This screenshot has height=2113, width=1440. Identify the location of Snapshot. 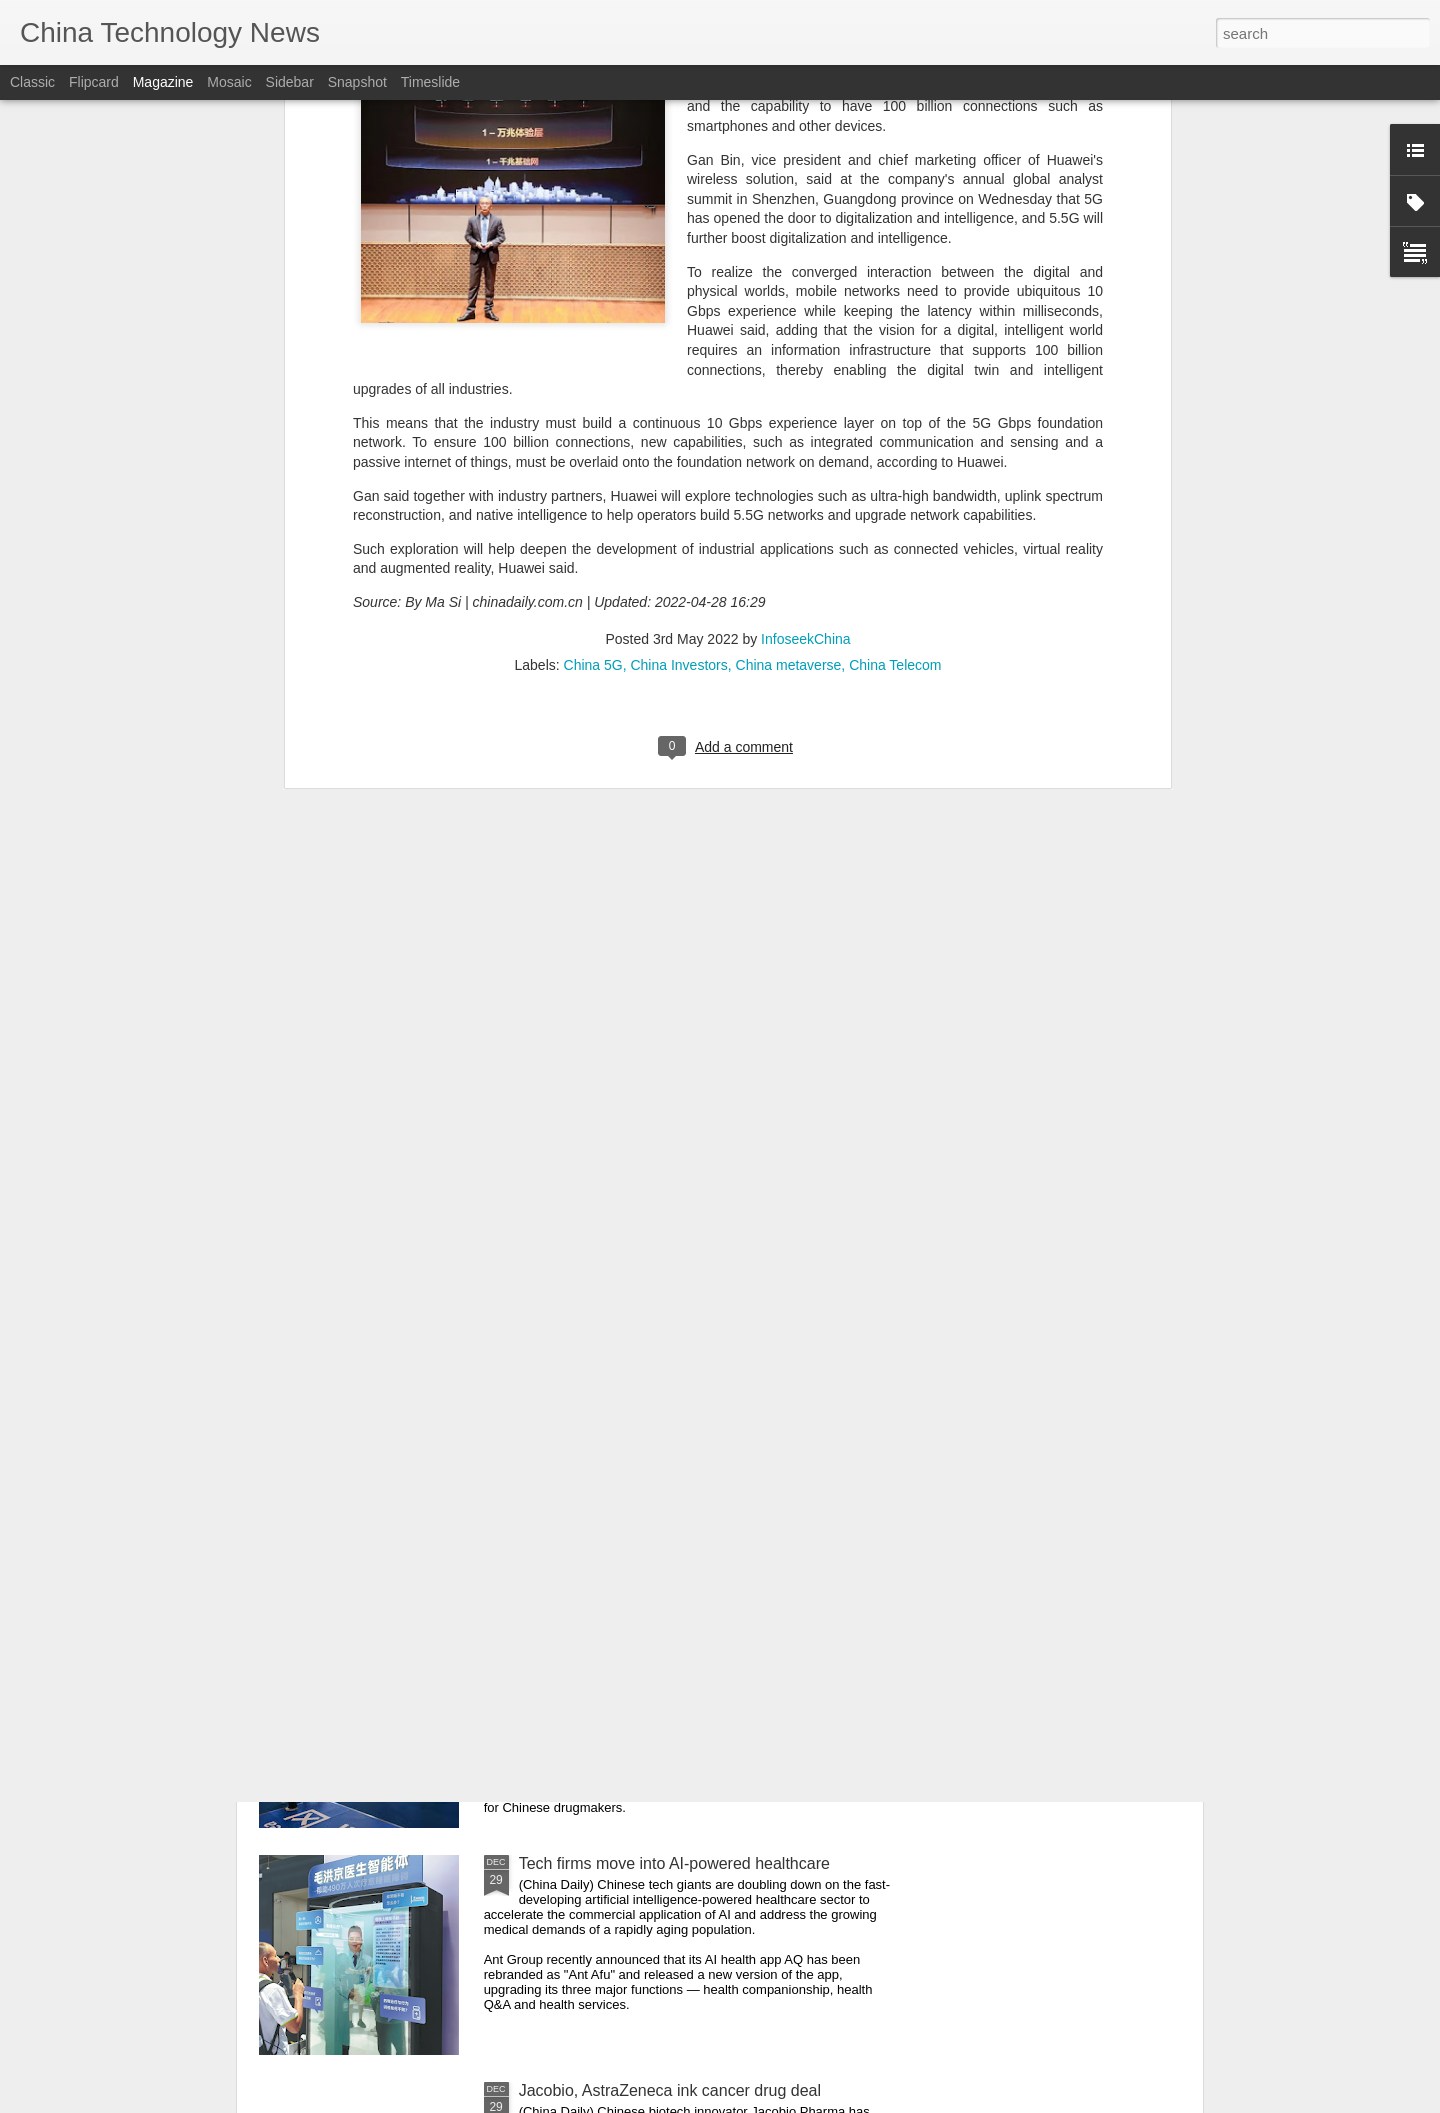
(357, 82).